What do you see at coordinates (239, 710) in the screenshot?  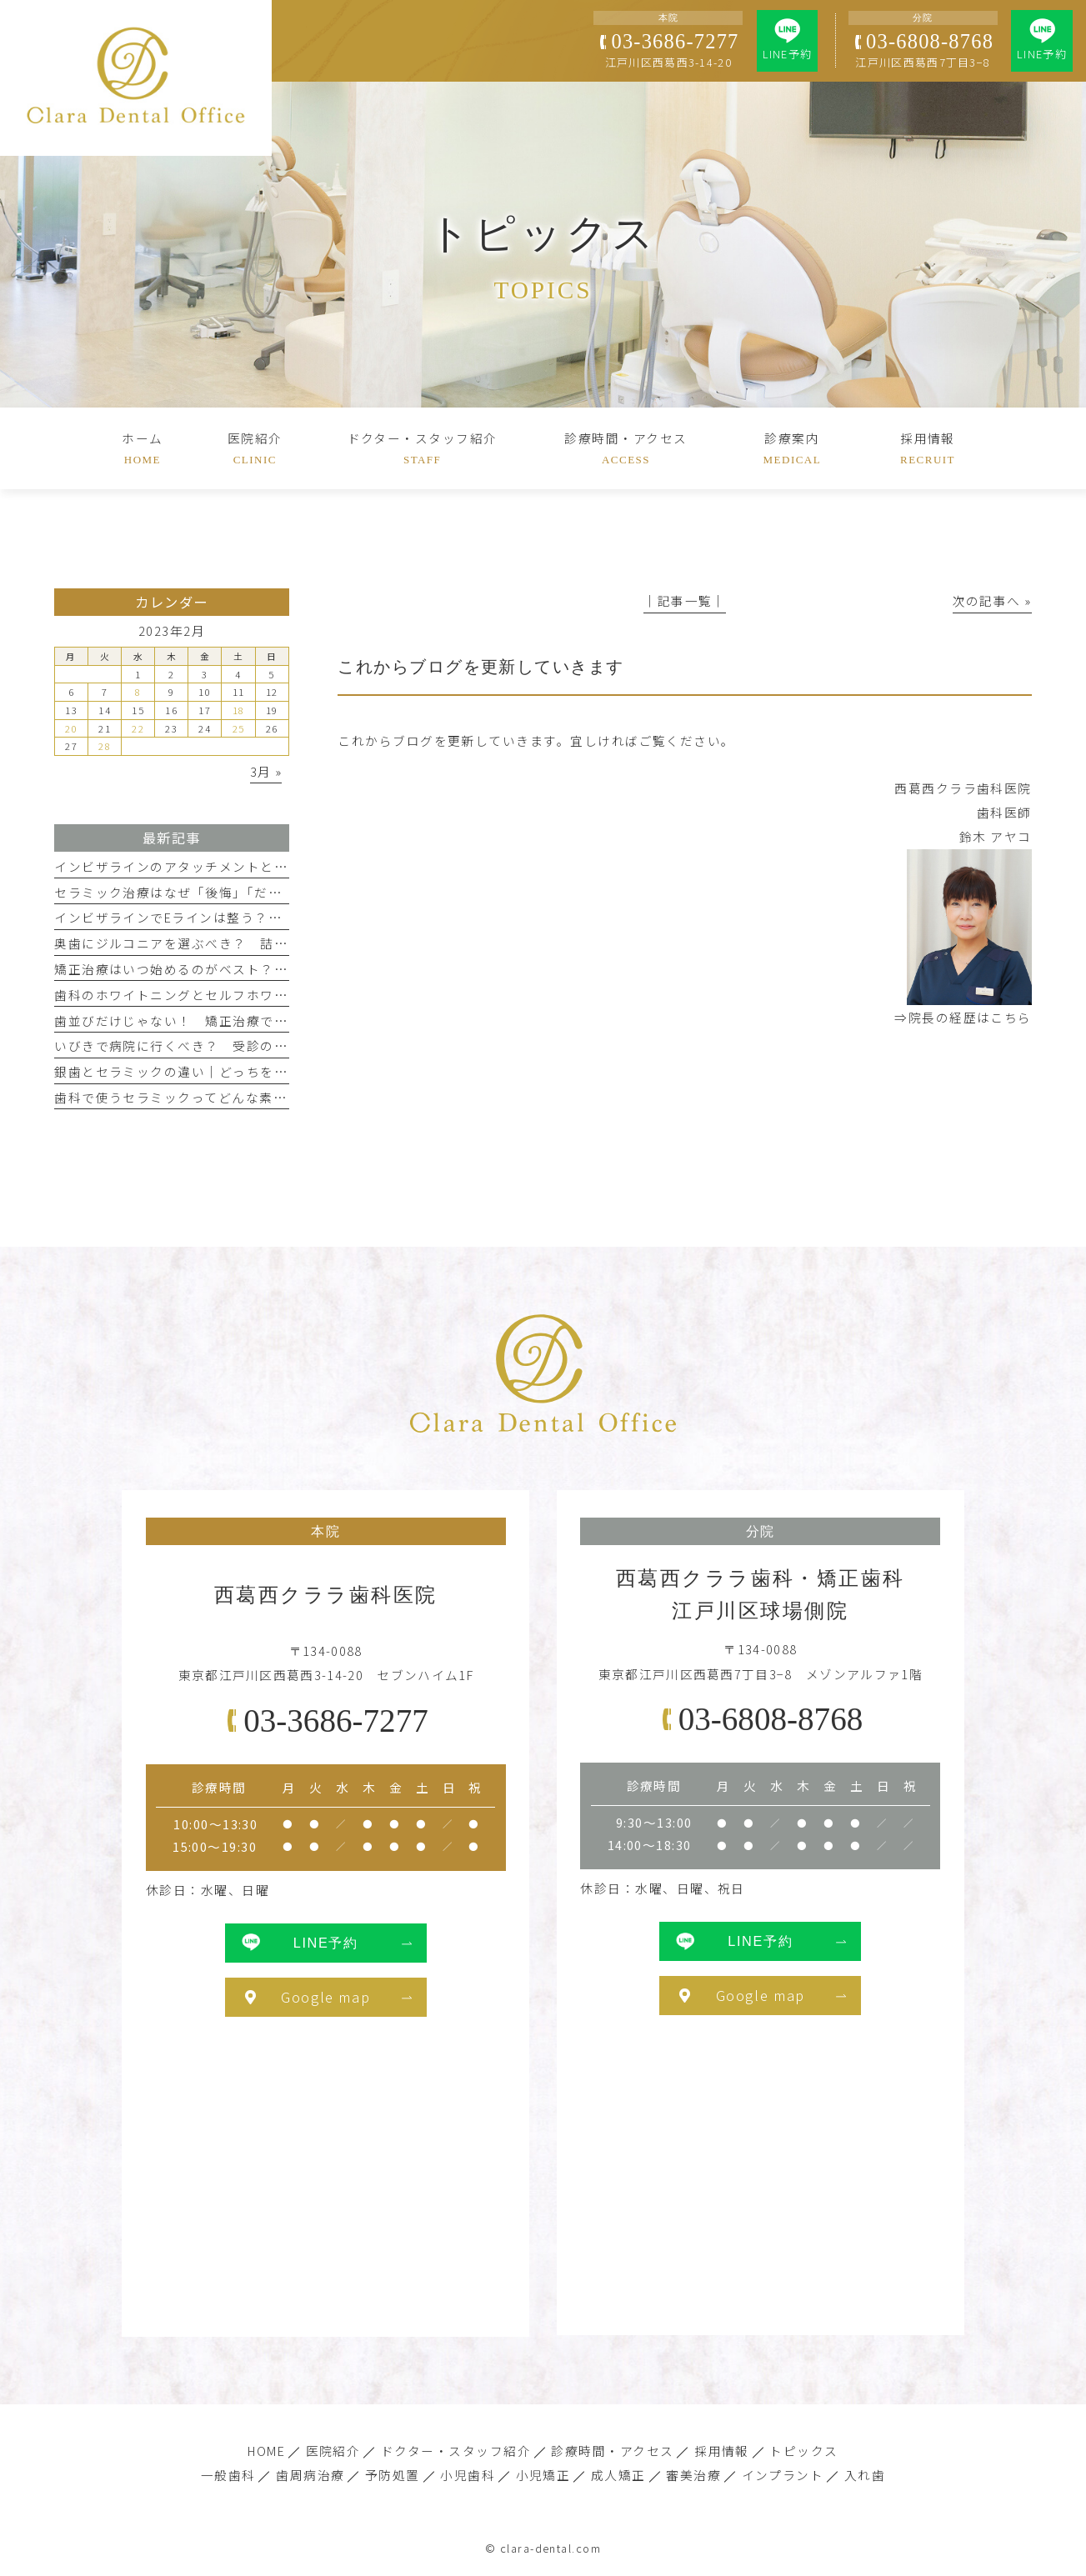 I see `18 [2023年2月18日 に投稿を公開]` at bounding box center [239, 710].